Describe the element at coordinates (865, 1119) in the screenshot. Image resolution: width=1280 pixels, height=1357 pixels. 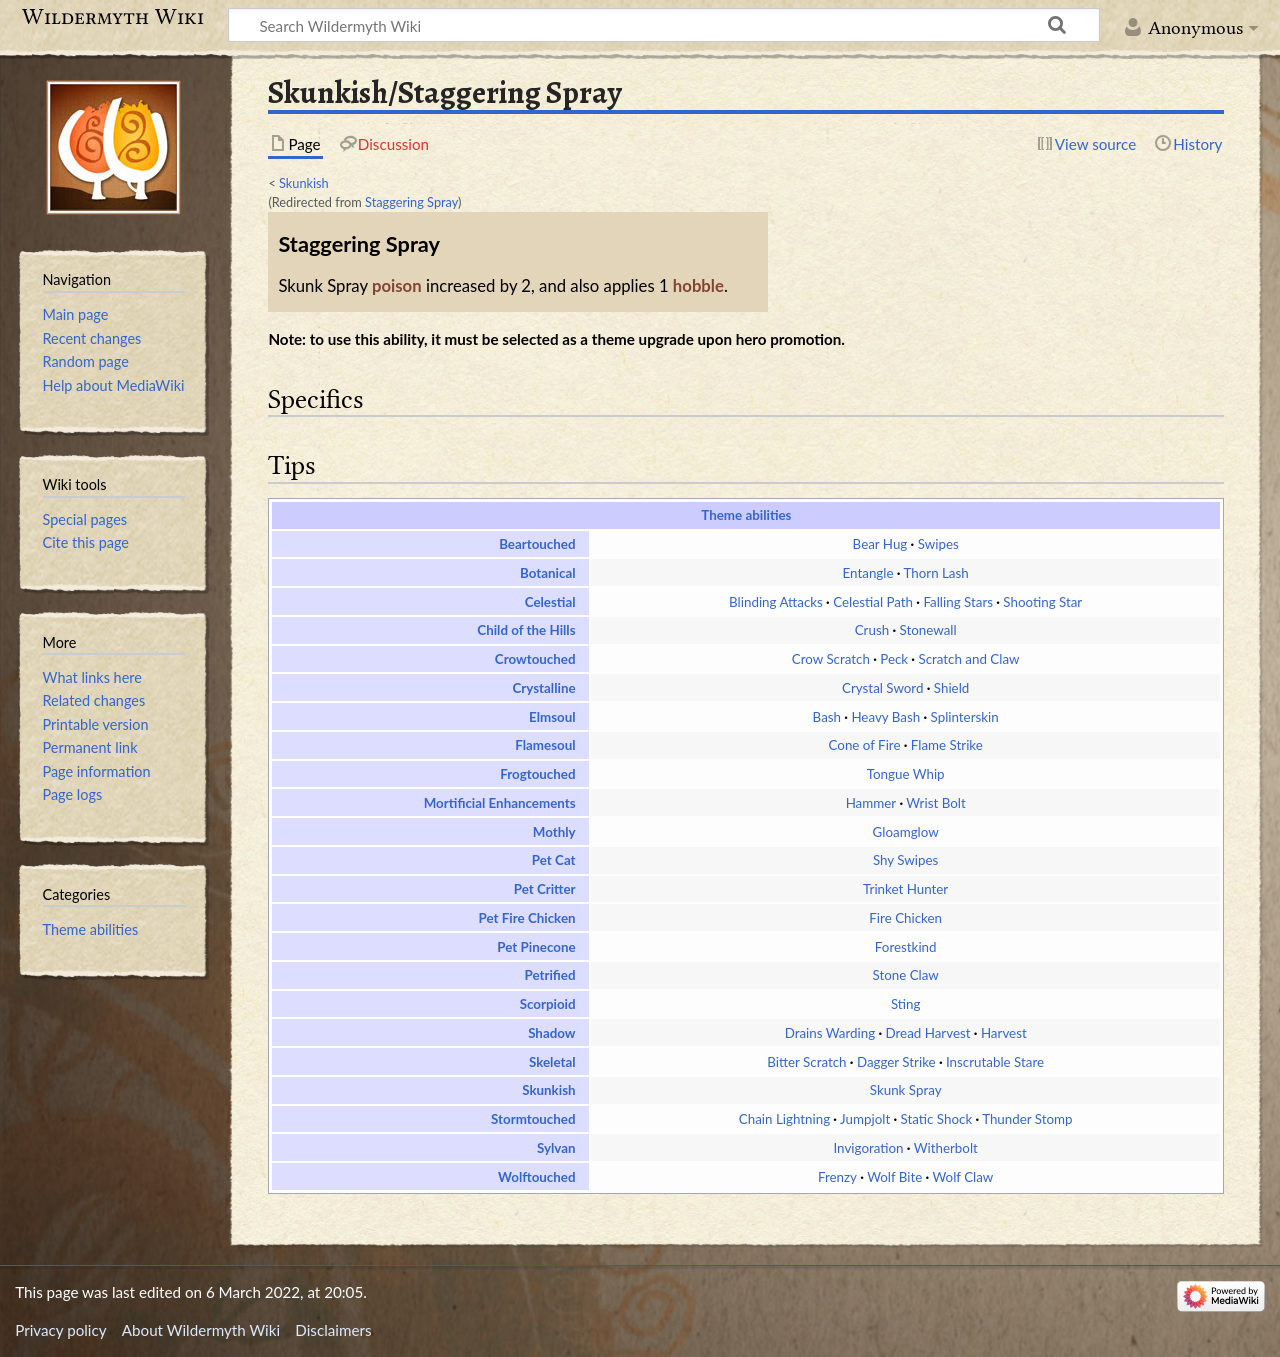
I see `Jumpjolt` at that location.